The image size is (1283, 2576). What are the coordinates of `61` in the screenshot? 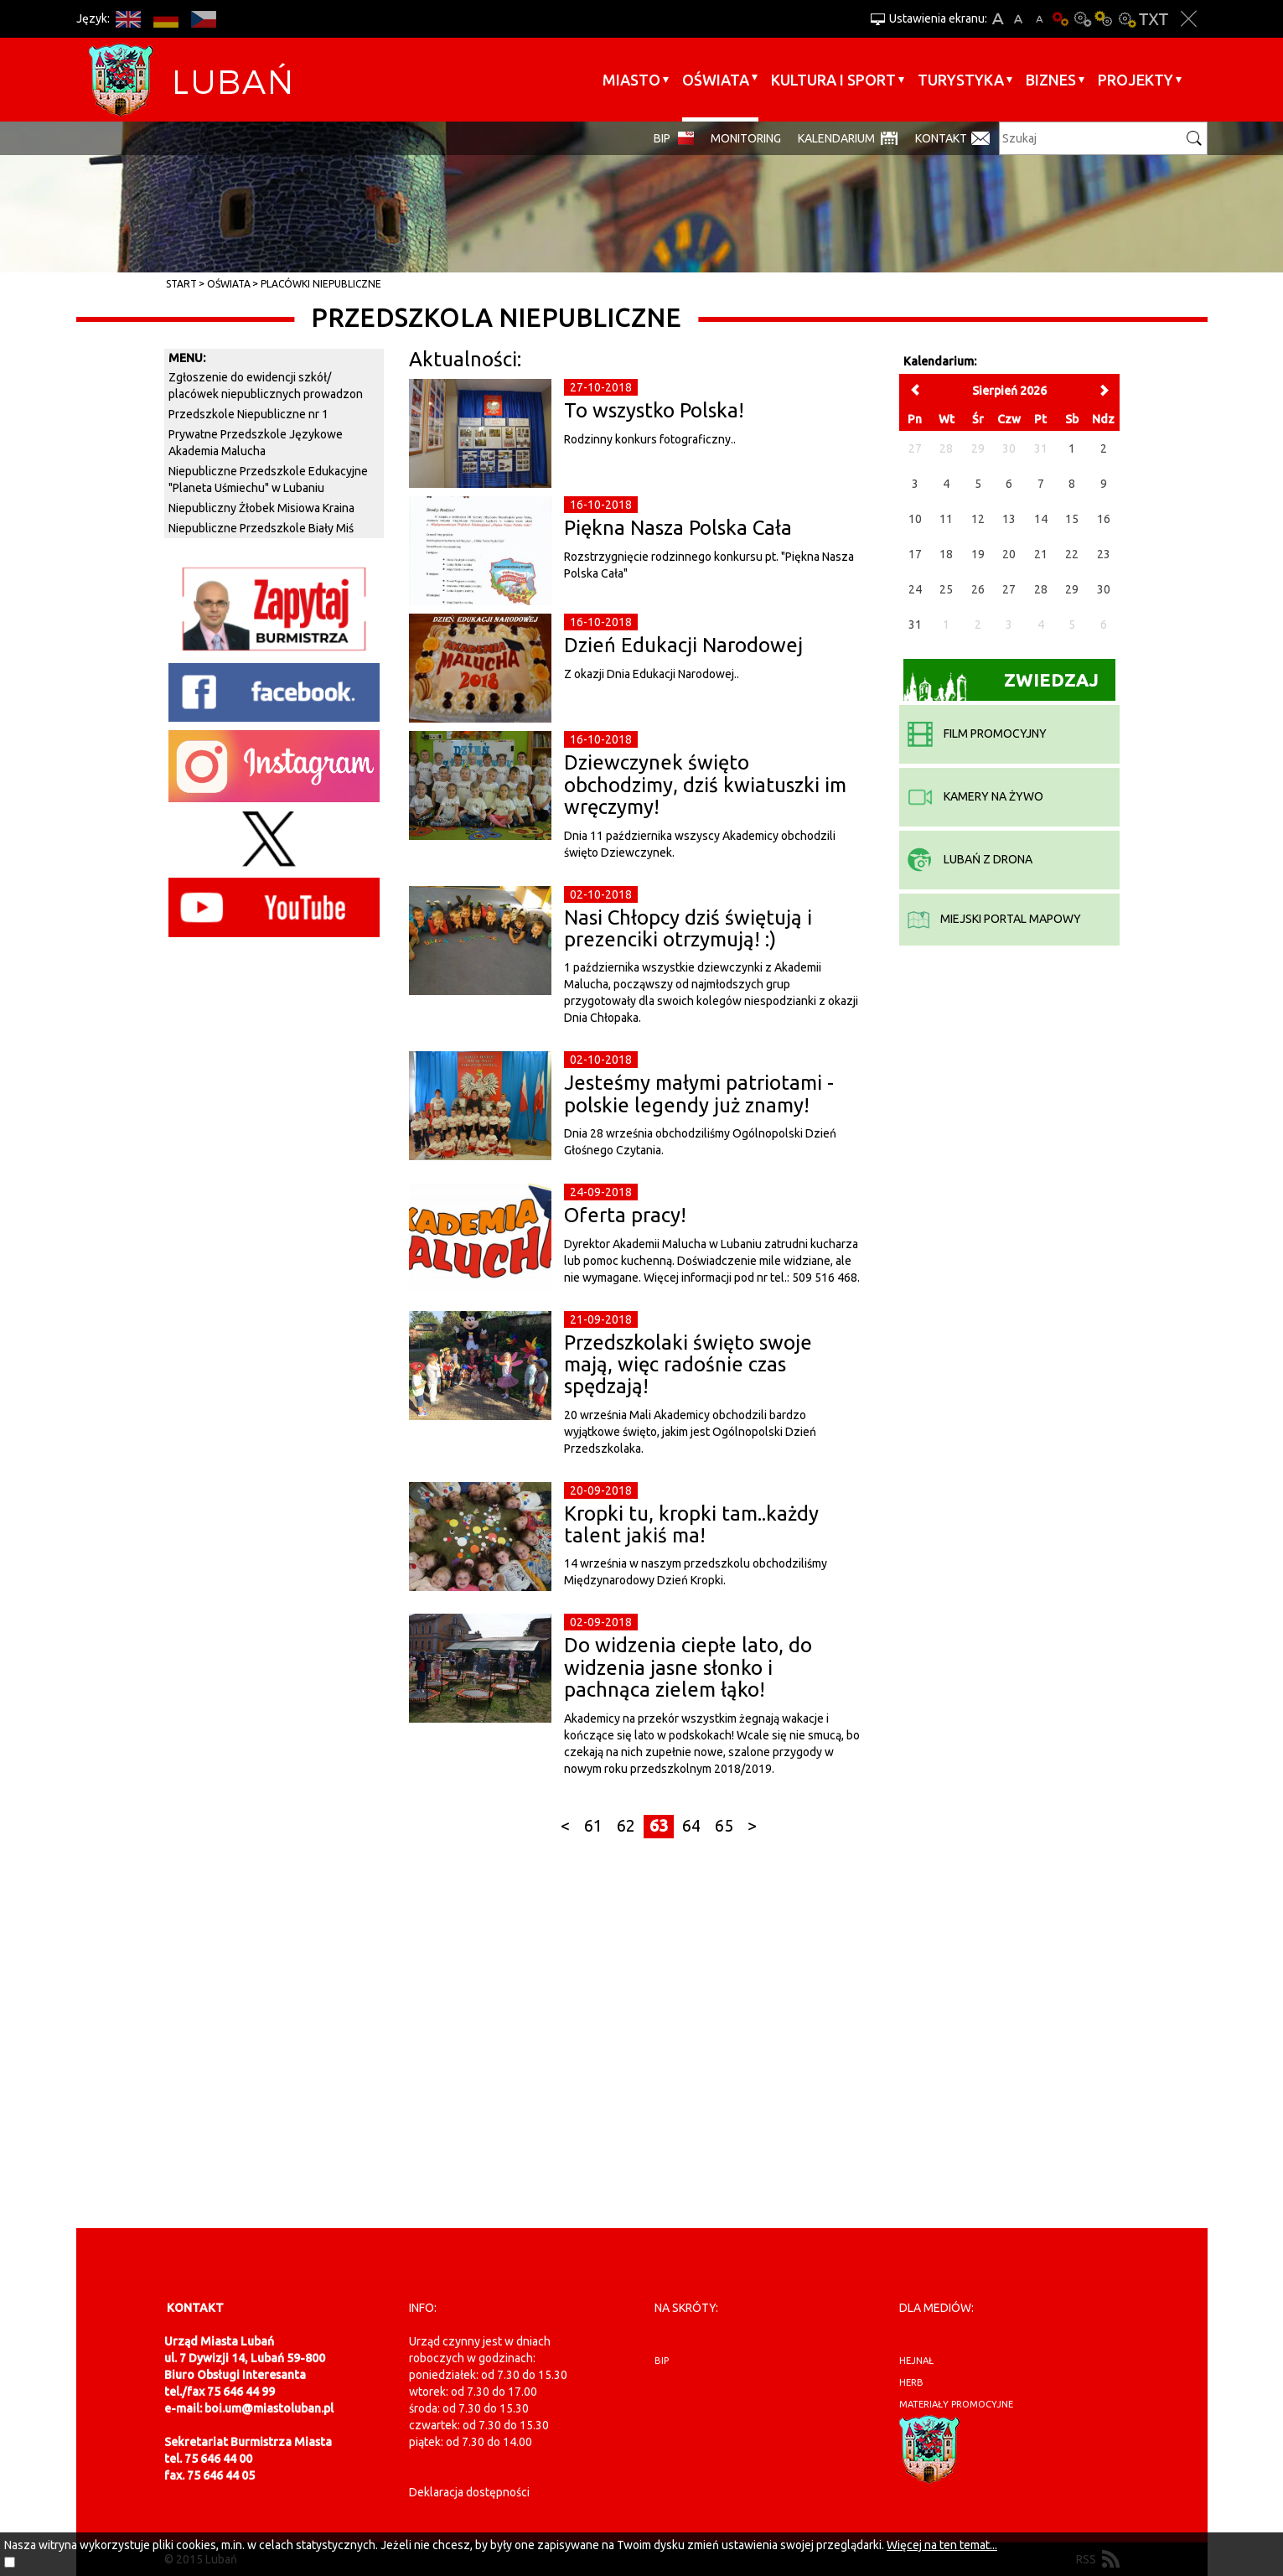 It's located at (593, 1826).